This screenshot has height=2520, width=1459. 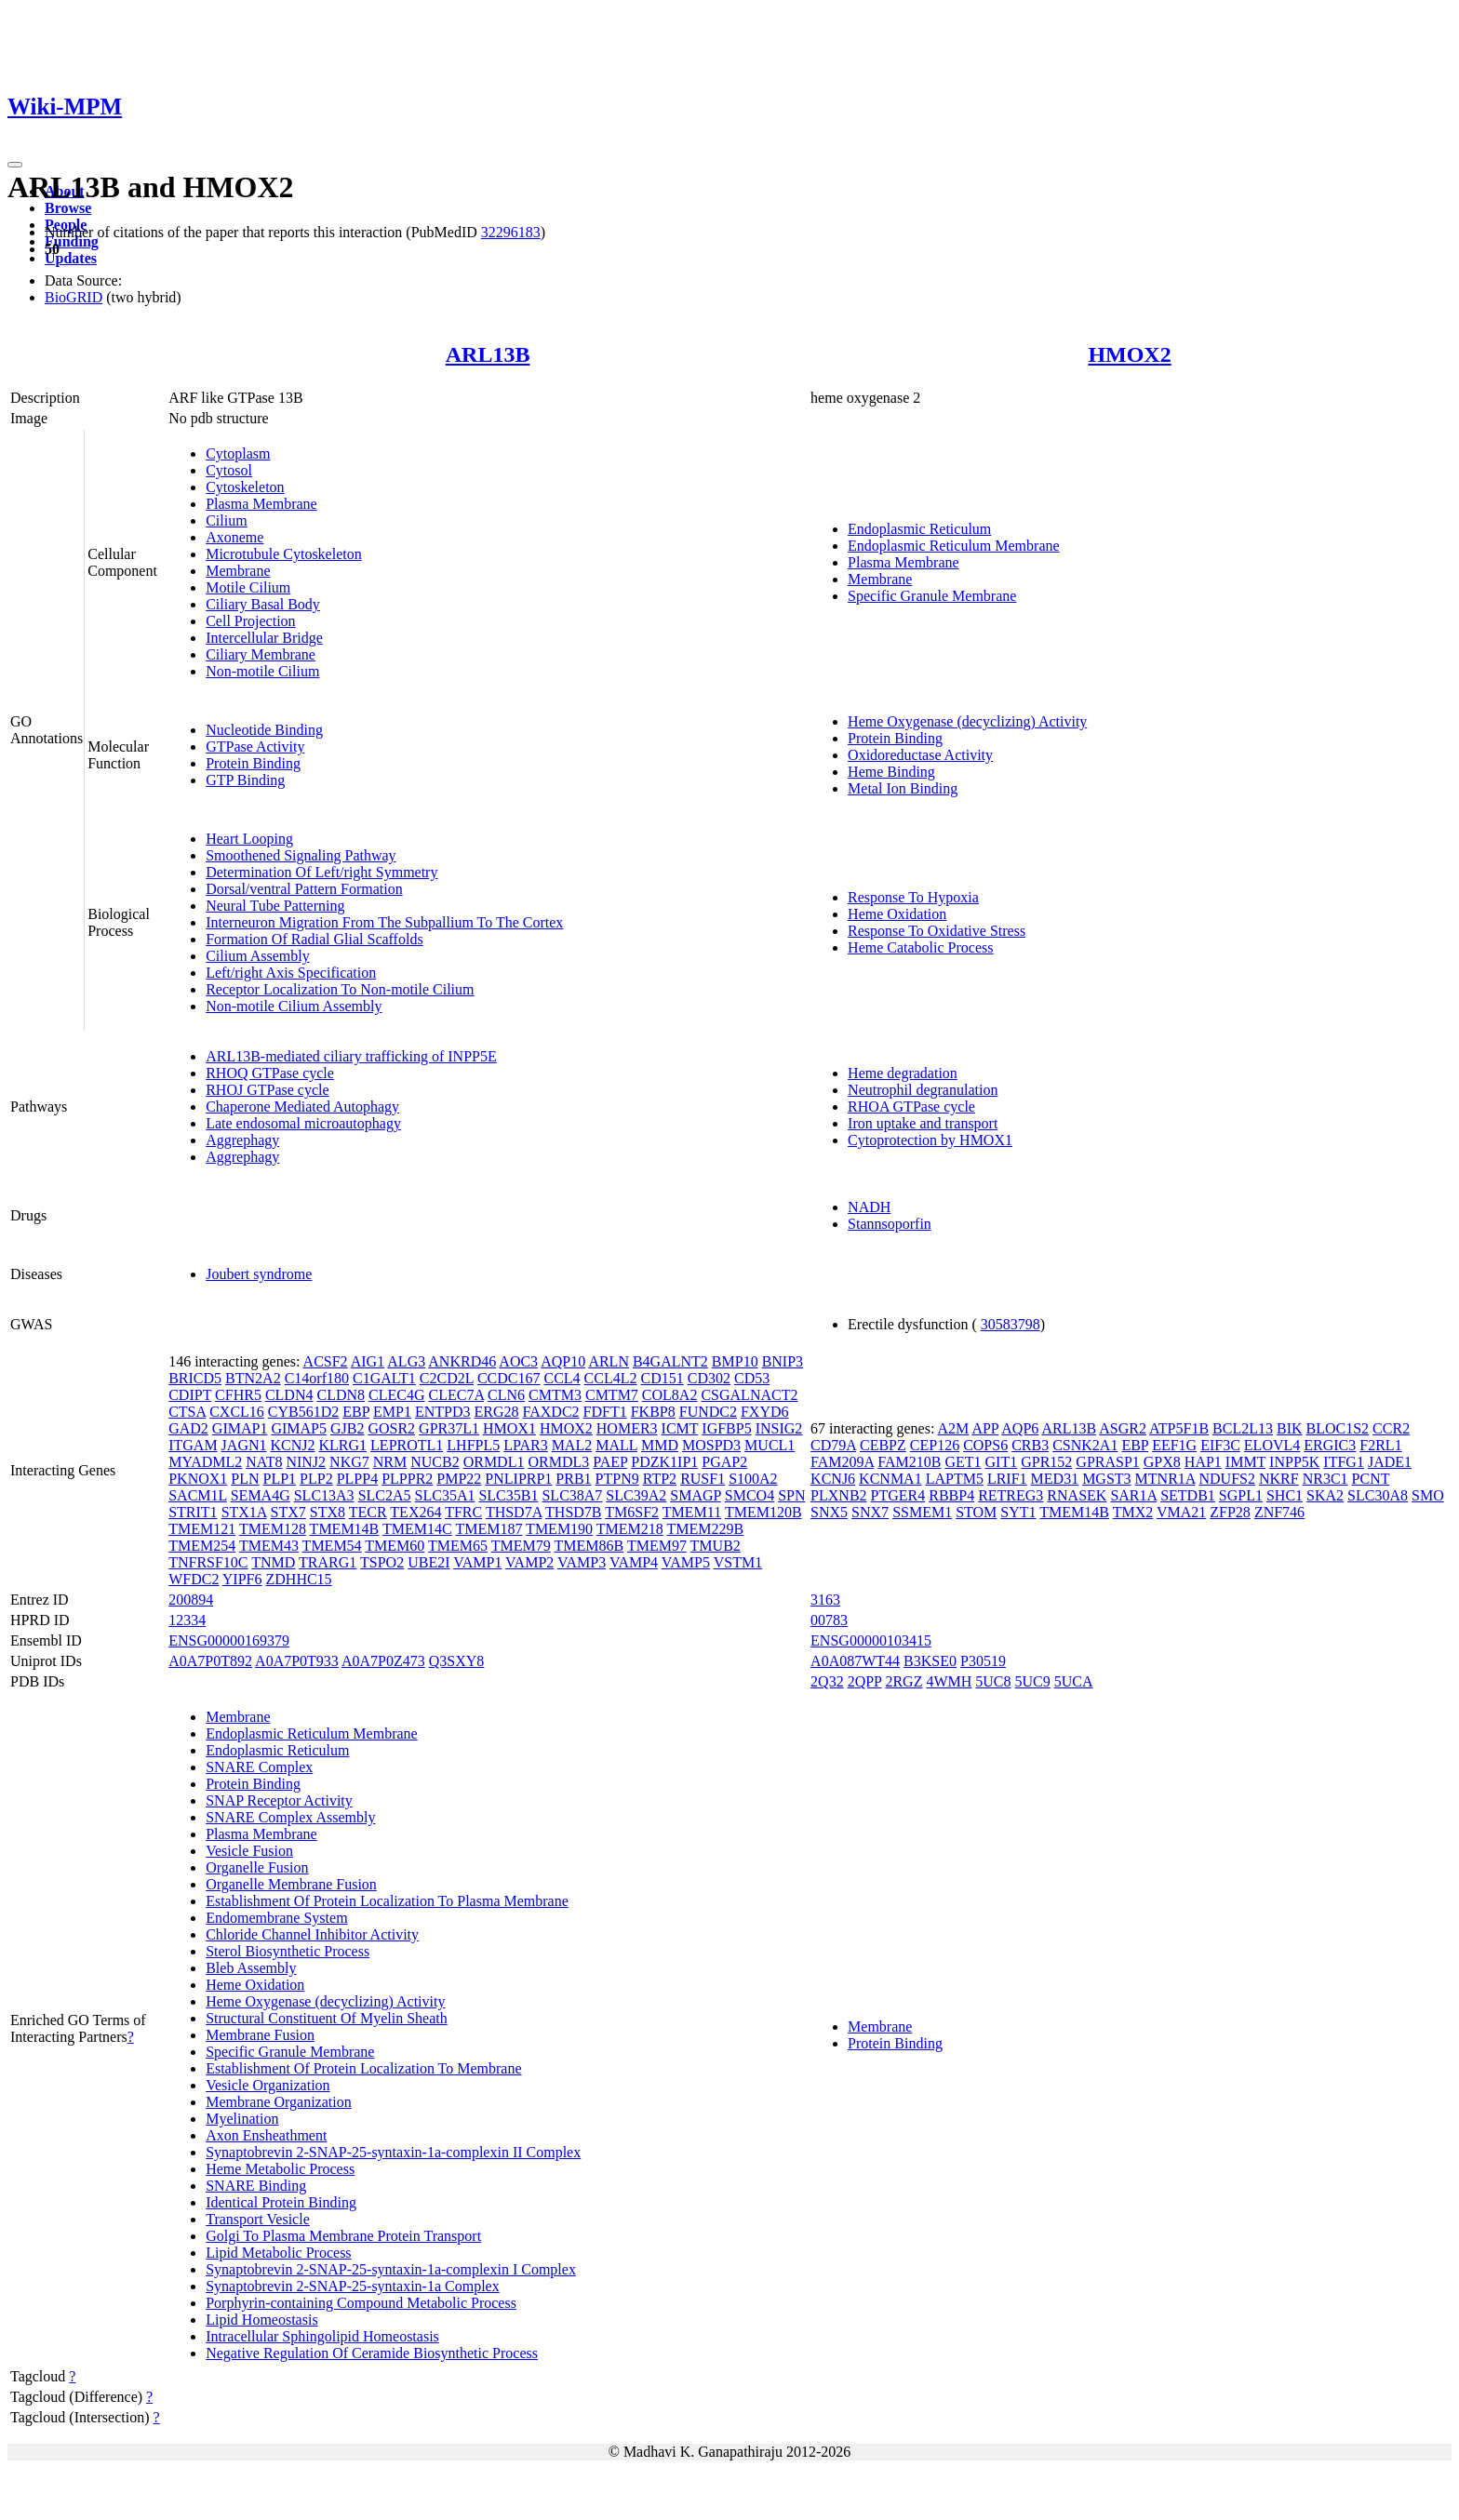 What do you see at coordinates (1073, 1681) in the screenshot?
I see `5UCA` at bounding box center [1073, 1681].